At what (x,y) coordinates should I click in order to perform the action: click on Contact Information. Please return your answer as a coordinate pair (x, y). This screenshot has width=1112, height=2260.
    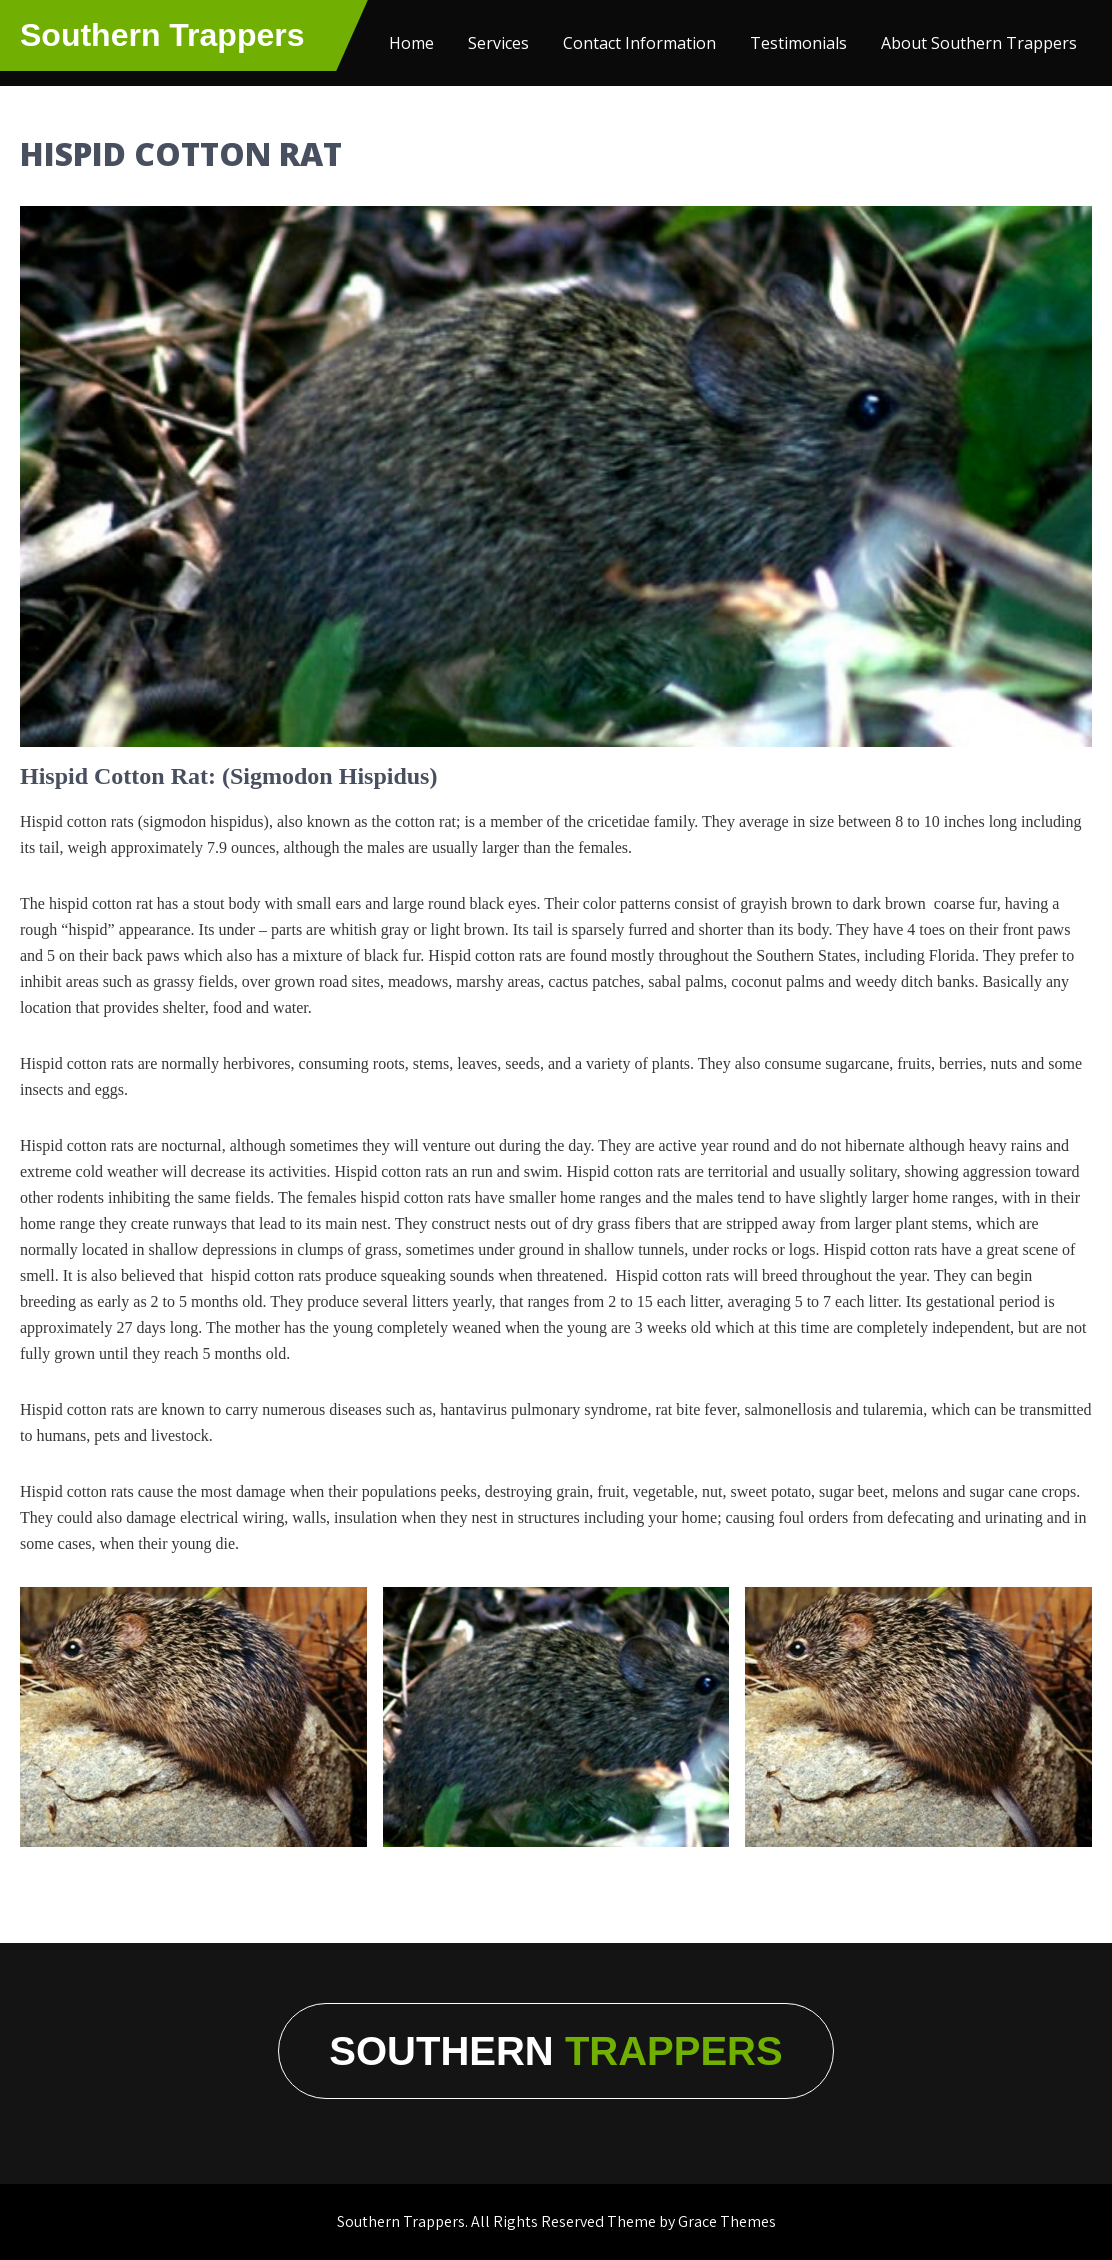
    Looking at the image, I should click on (639, 43).